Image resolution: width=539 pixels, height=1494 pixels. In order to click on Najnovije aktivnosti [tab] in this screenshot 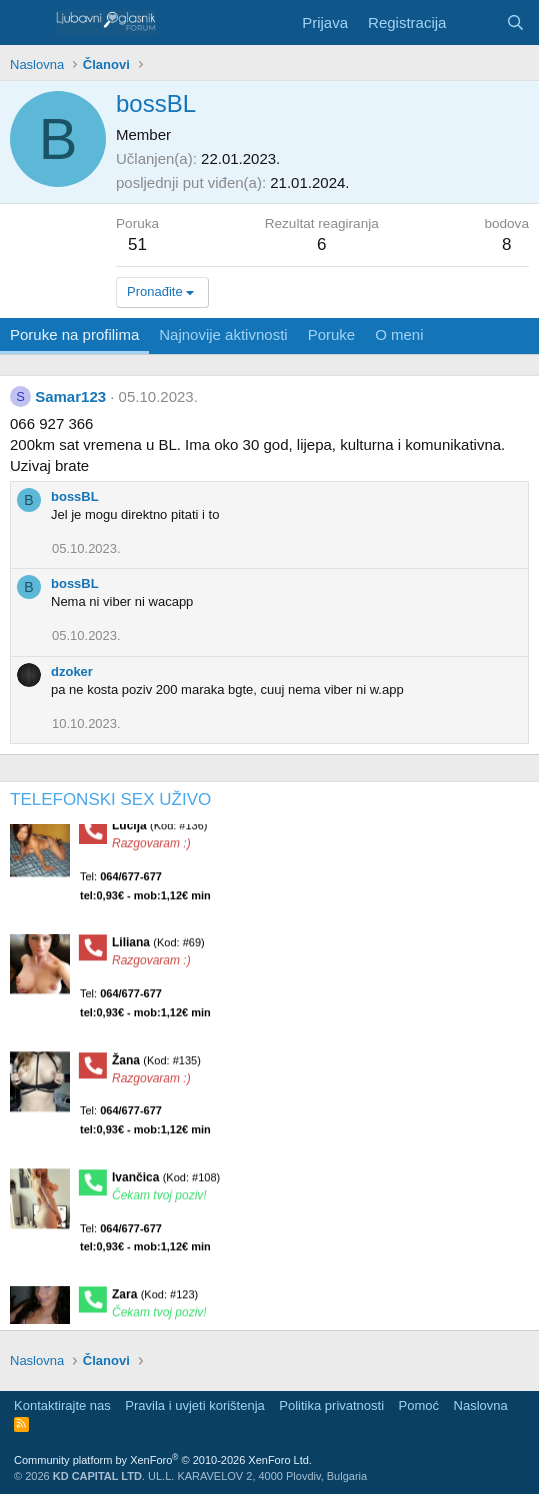, I will do `click(223, 334)`.